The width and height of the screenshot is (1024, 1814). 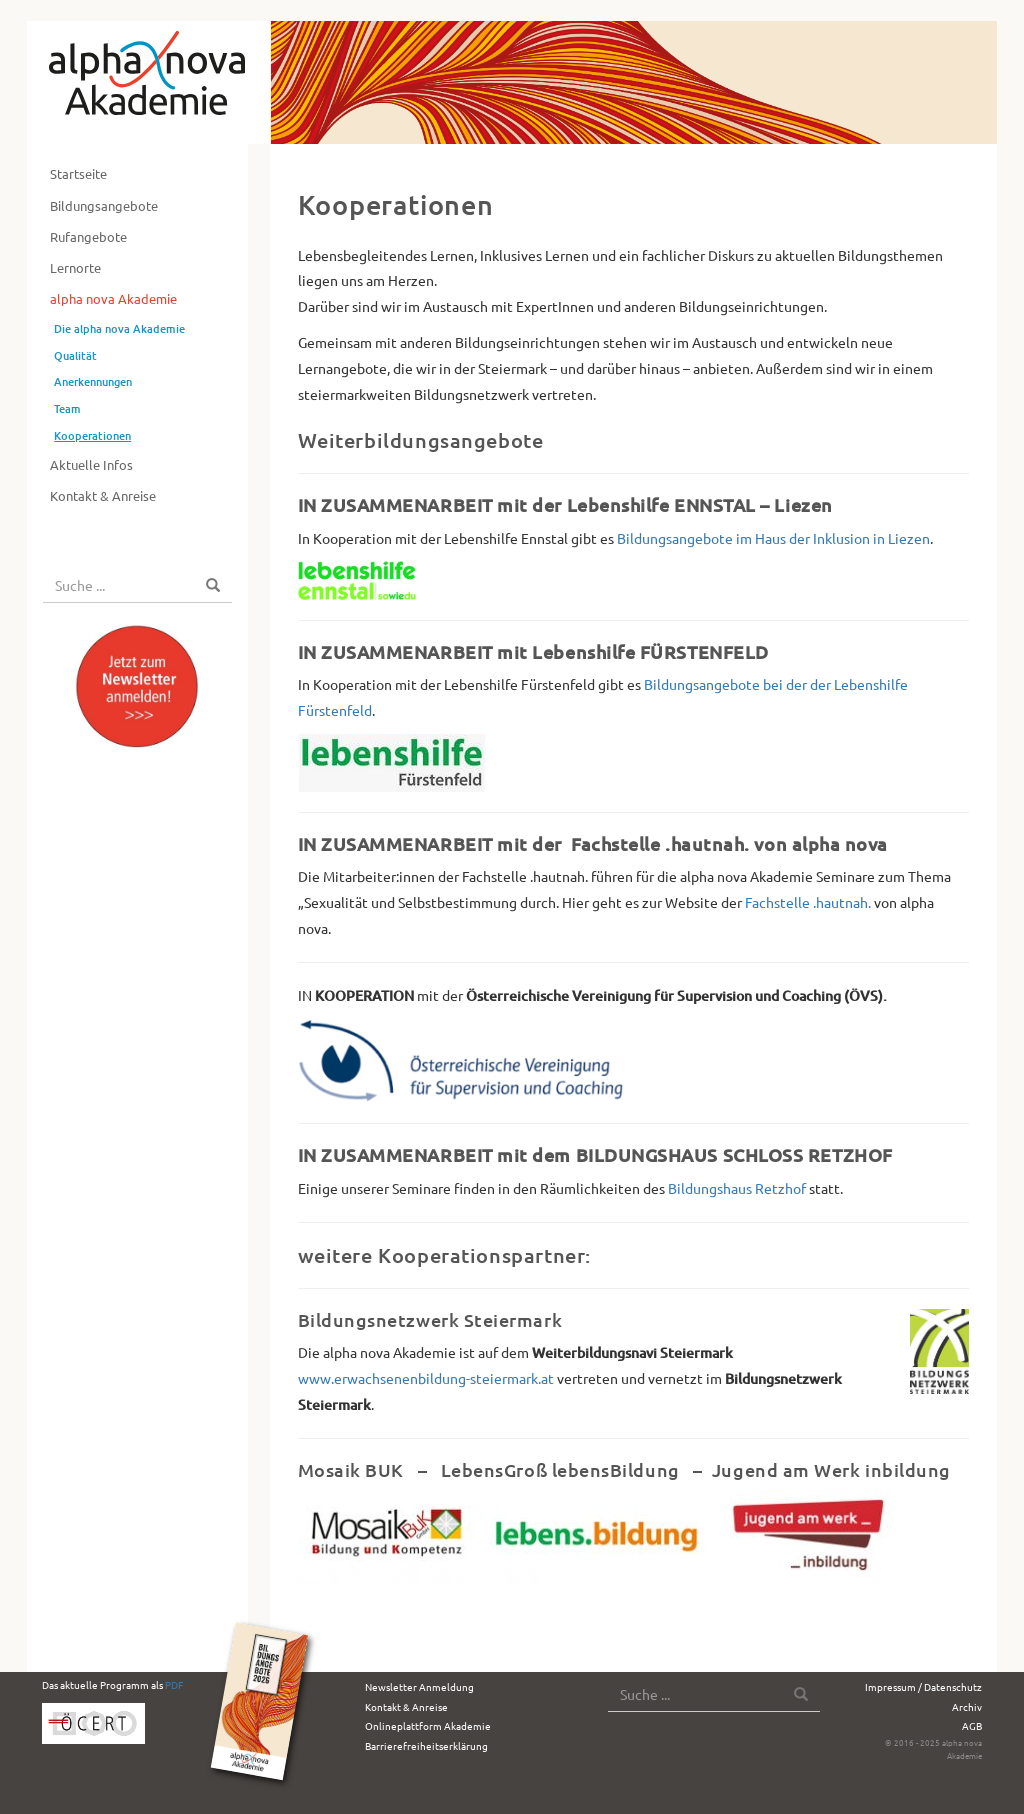 What do you see at coordinates (88, 236) in the screenshot?
I see `Rufangebote` at bounding box center [88, 236].